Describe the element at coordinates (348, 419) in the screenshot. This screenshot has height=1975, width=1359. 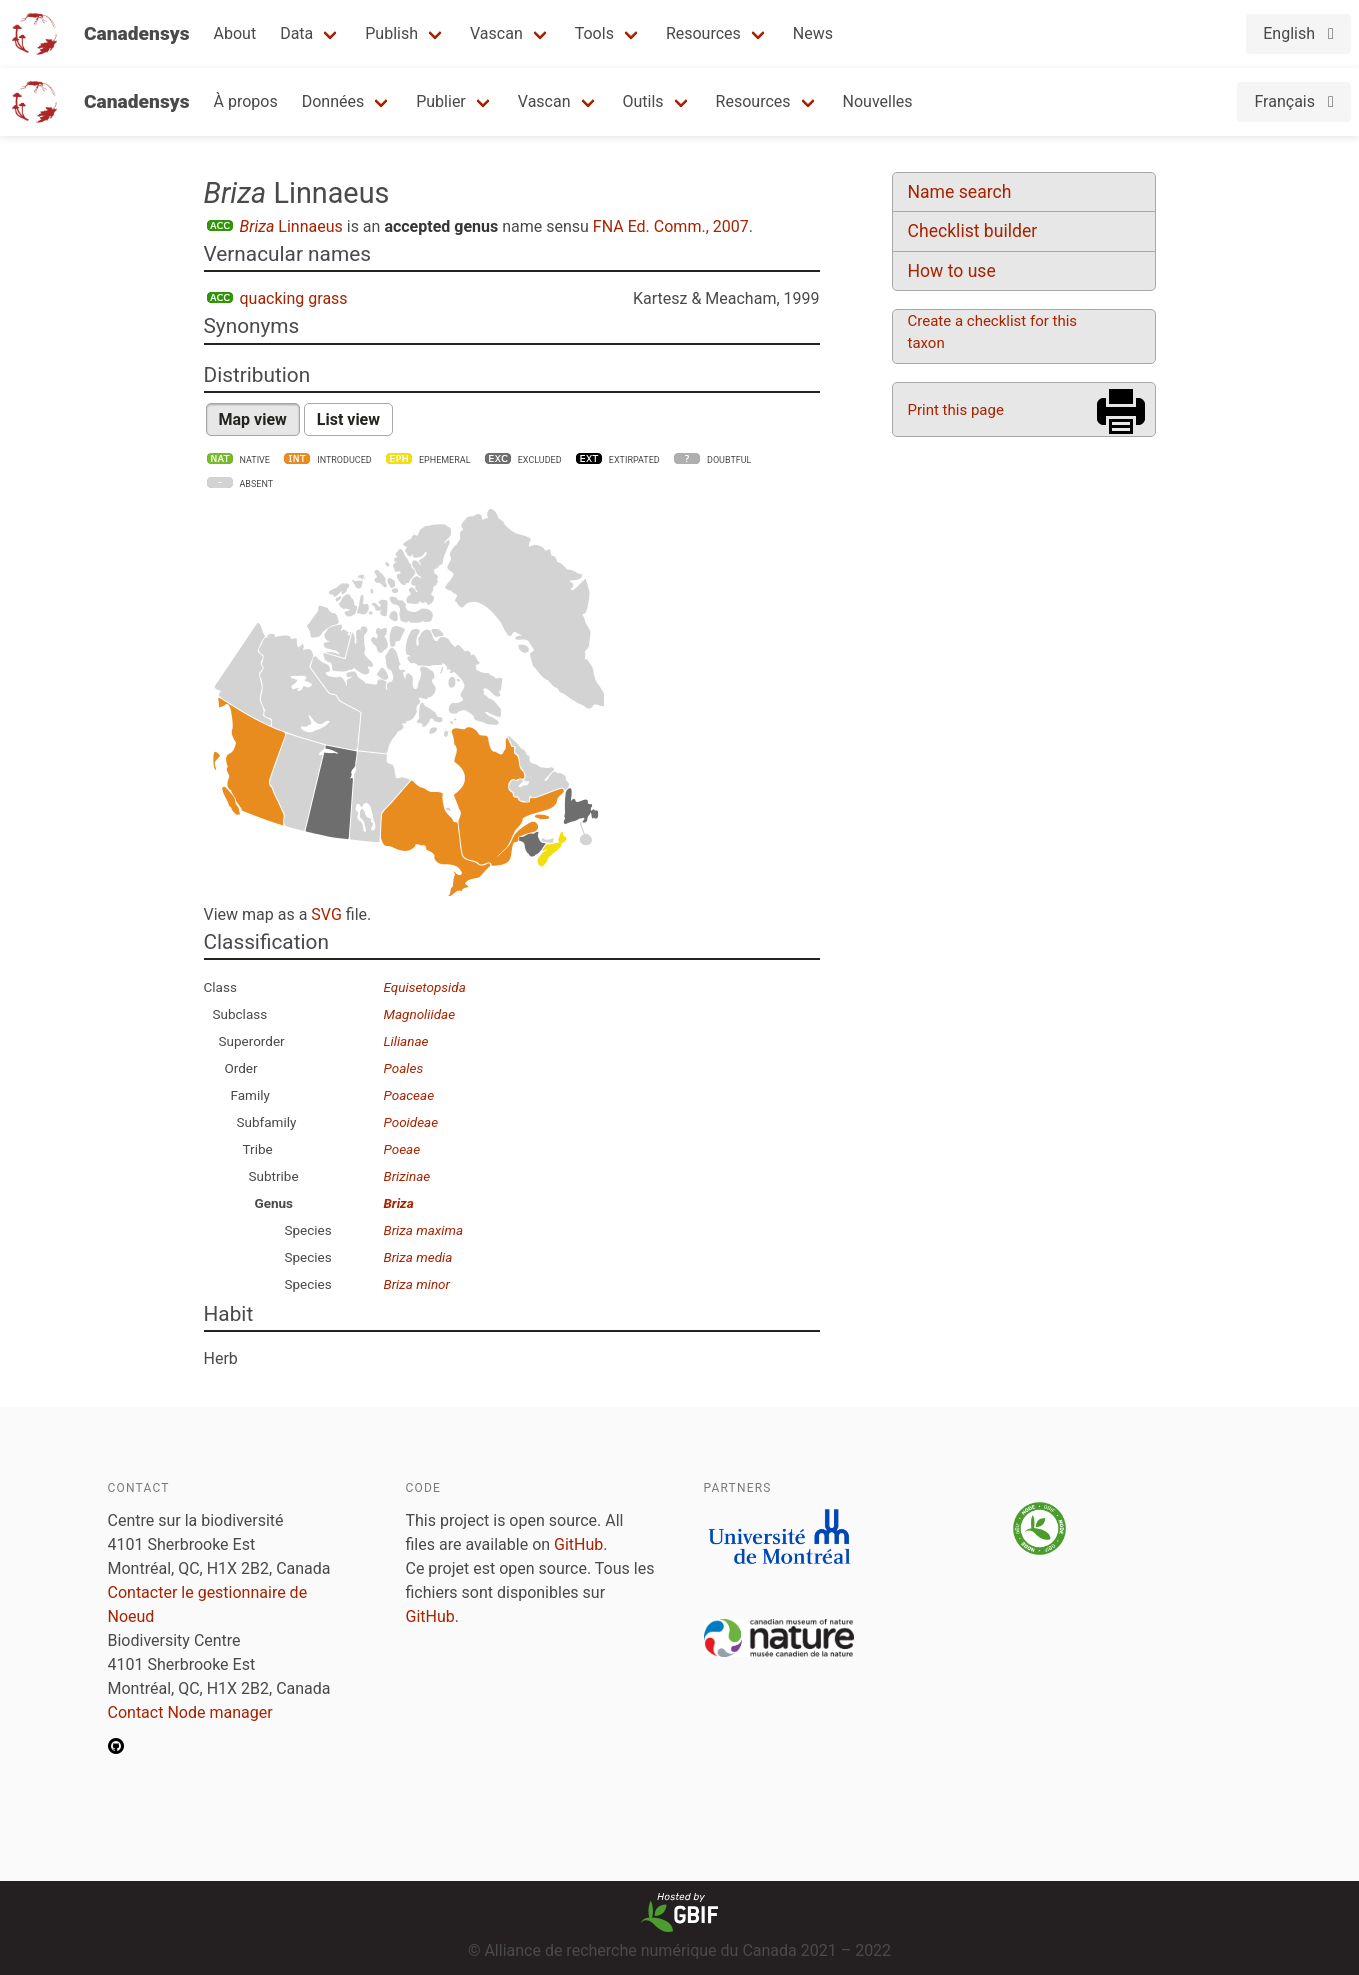
I see `List view` at that location.